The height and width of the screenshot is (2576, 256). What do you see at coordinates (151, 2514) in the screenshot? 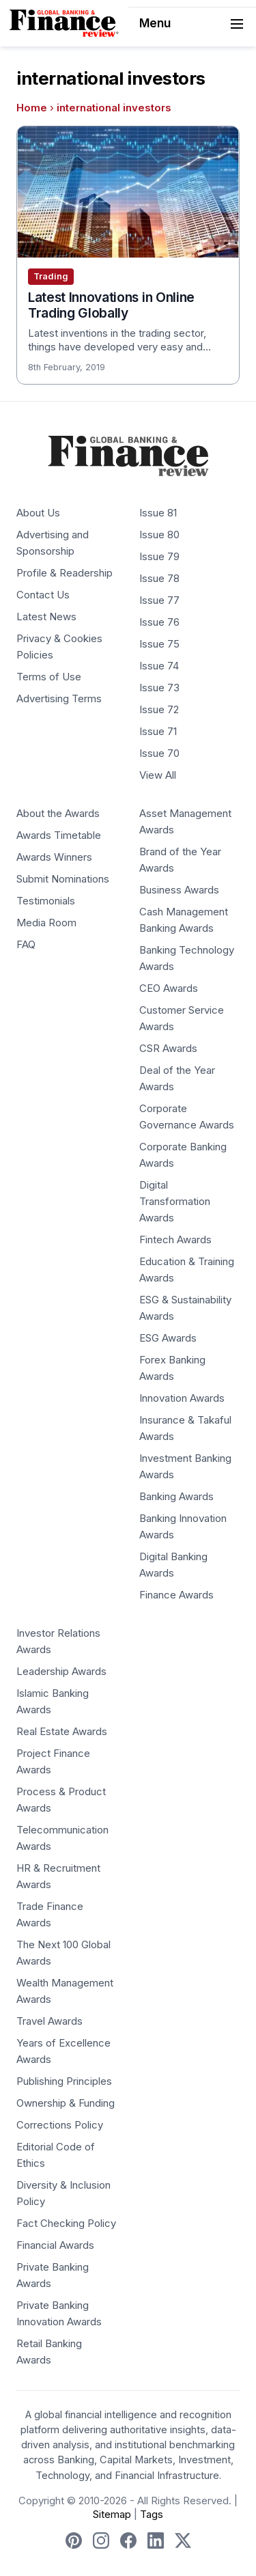
I see `Tags` at bounding box center [151, 2514].